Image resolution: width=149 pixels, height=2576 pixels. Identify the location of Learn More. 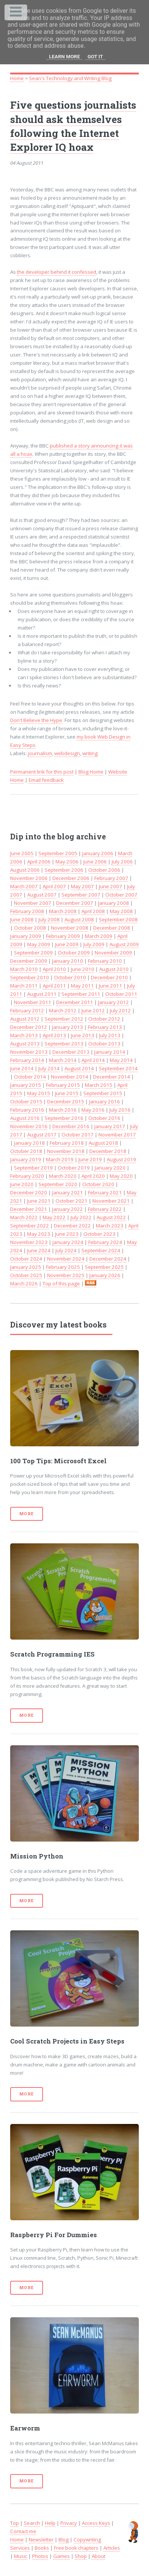
(64, 56).